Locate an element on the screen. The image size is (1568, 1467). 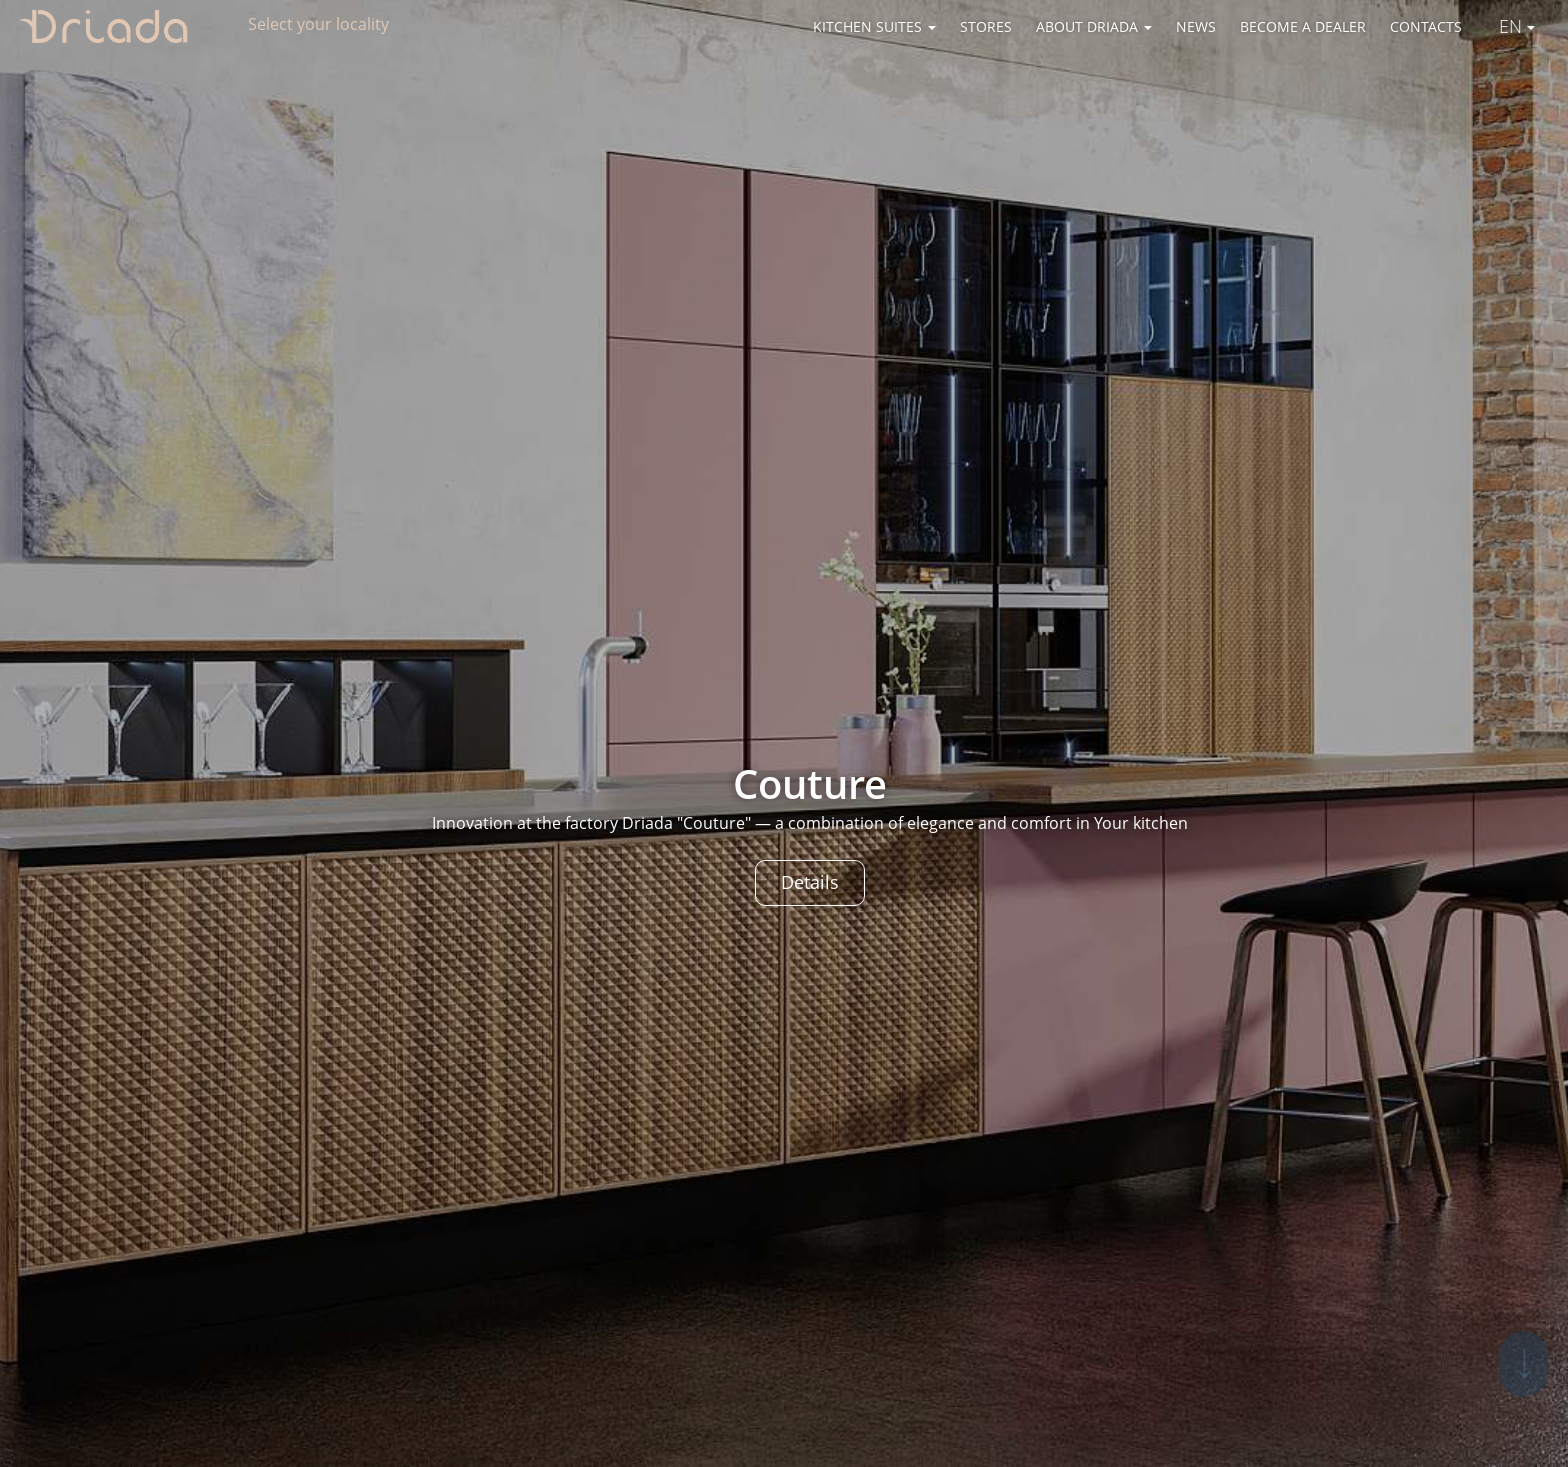
Stores is located at coordinates (986, 26).